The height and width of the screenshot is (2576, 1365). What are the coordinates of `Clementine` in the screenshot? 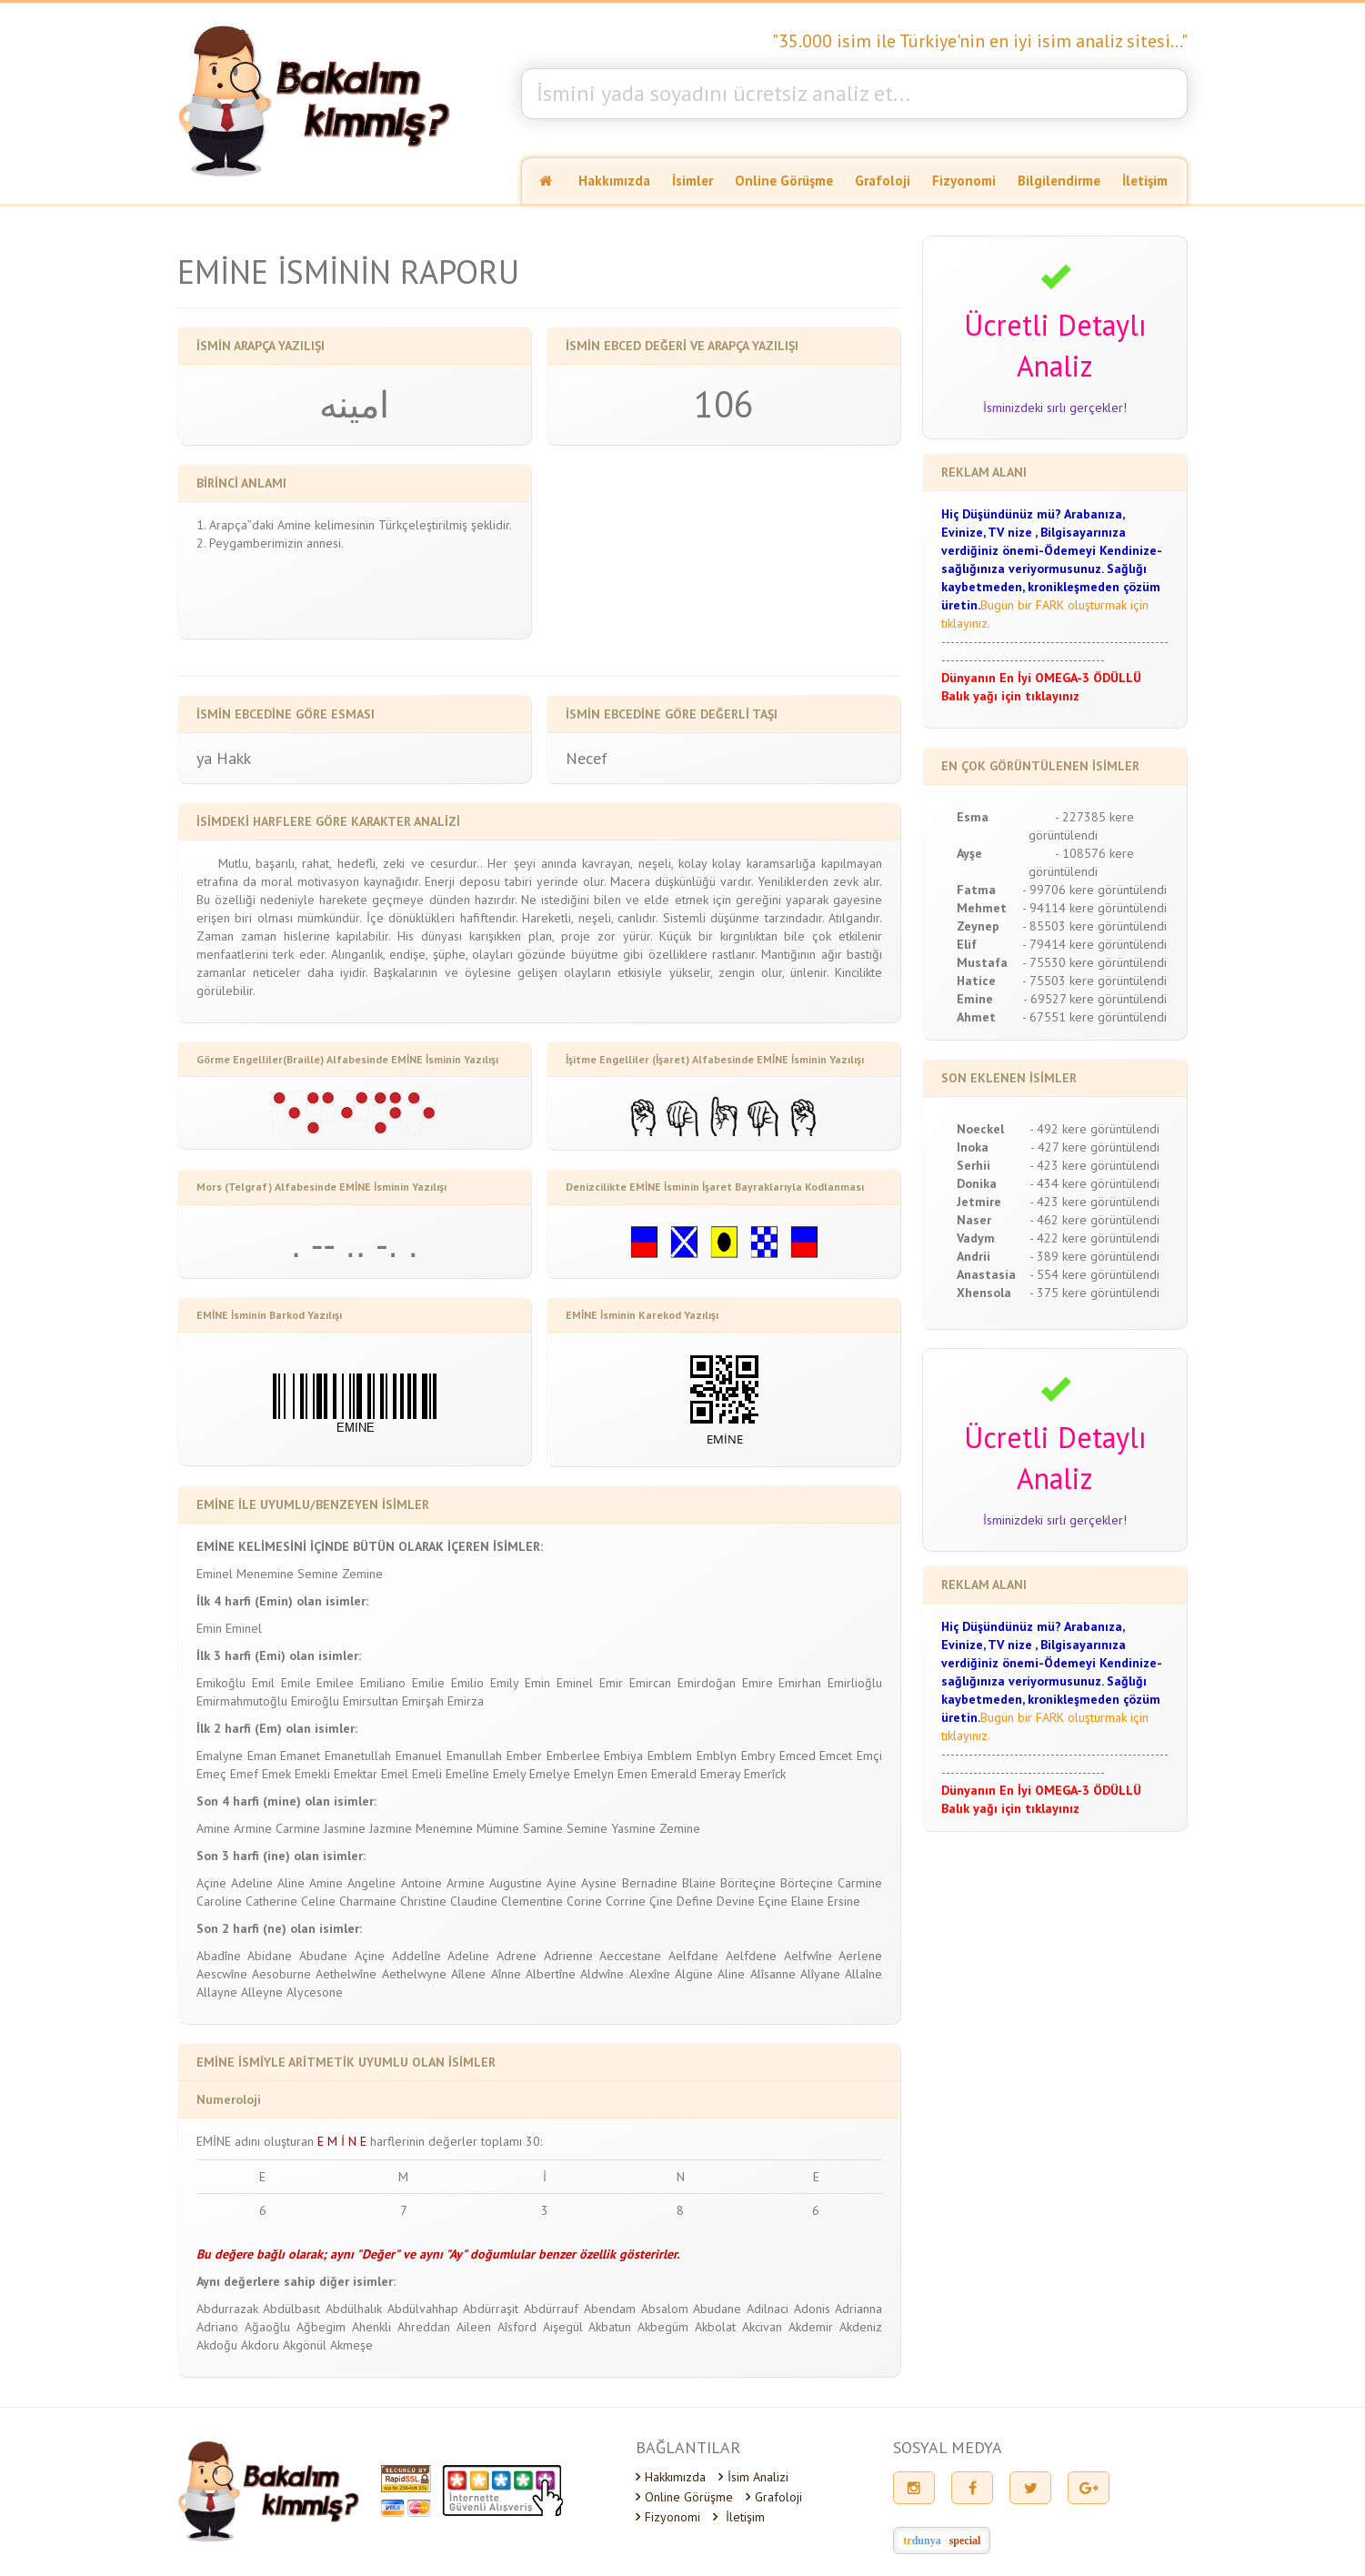 It's located at (532, 1901).